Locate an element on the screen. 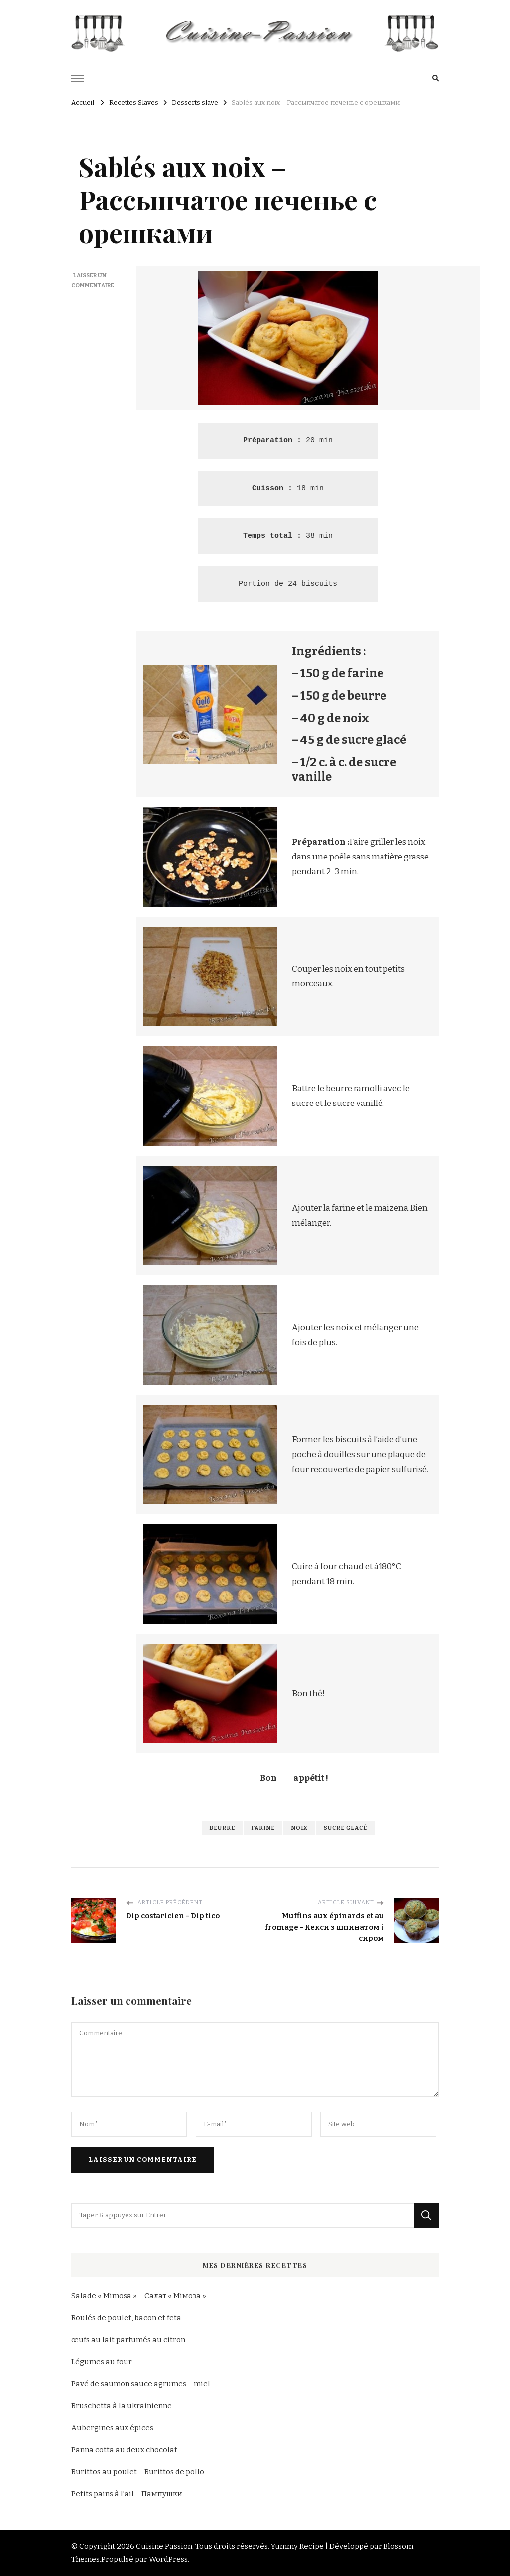  œufs au lait parfumés au citron is located at coordinates (128, 2339).